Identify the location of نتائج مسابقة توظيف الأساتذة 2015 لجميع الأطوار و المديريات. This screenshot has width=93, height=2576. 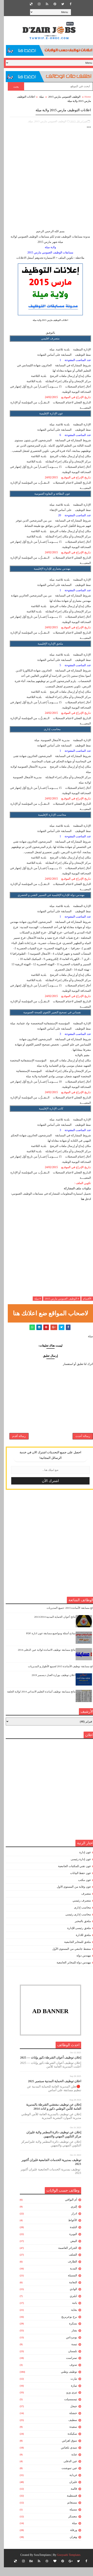
(57, 1675).